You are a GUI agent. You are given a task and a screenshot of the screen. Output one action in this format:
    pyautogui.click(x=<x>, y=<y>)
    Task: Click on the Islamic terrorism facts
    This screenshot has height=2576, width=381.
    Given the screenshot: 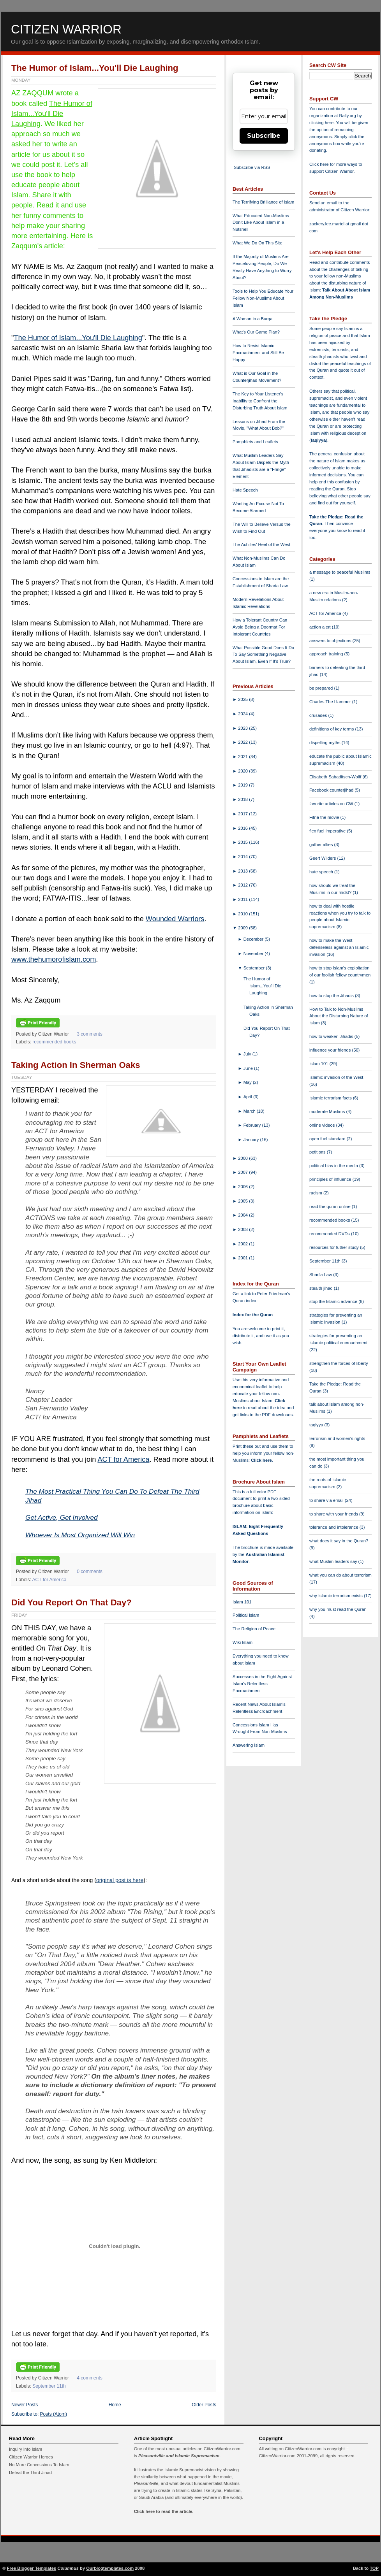 What is the action you would take?
    pyautogui.click(x=331, y=1098)
    